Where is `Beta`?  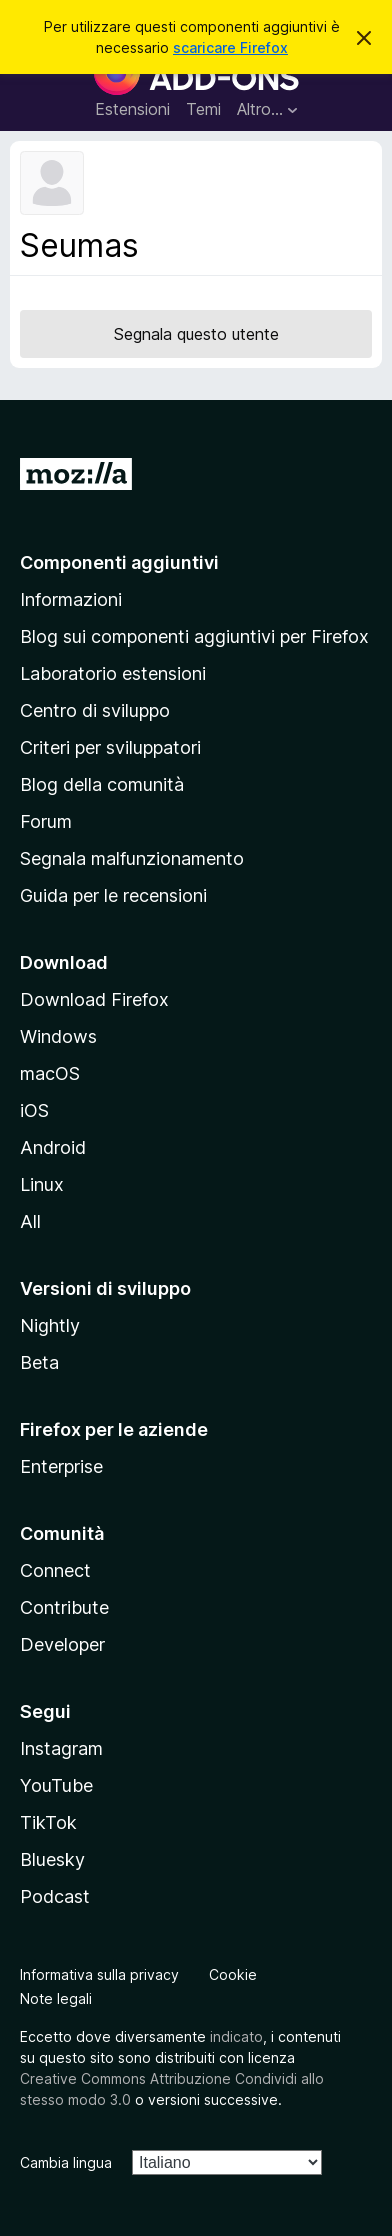 Beta is located at coordinates (39, 1362).